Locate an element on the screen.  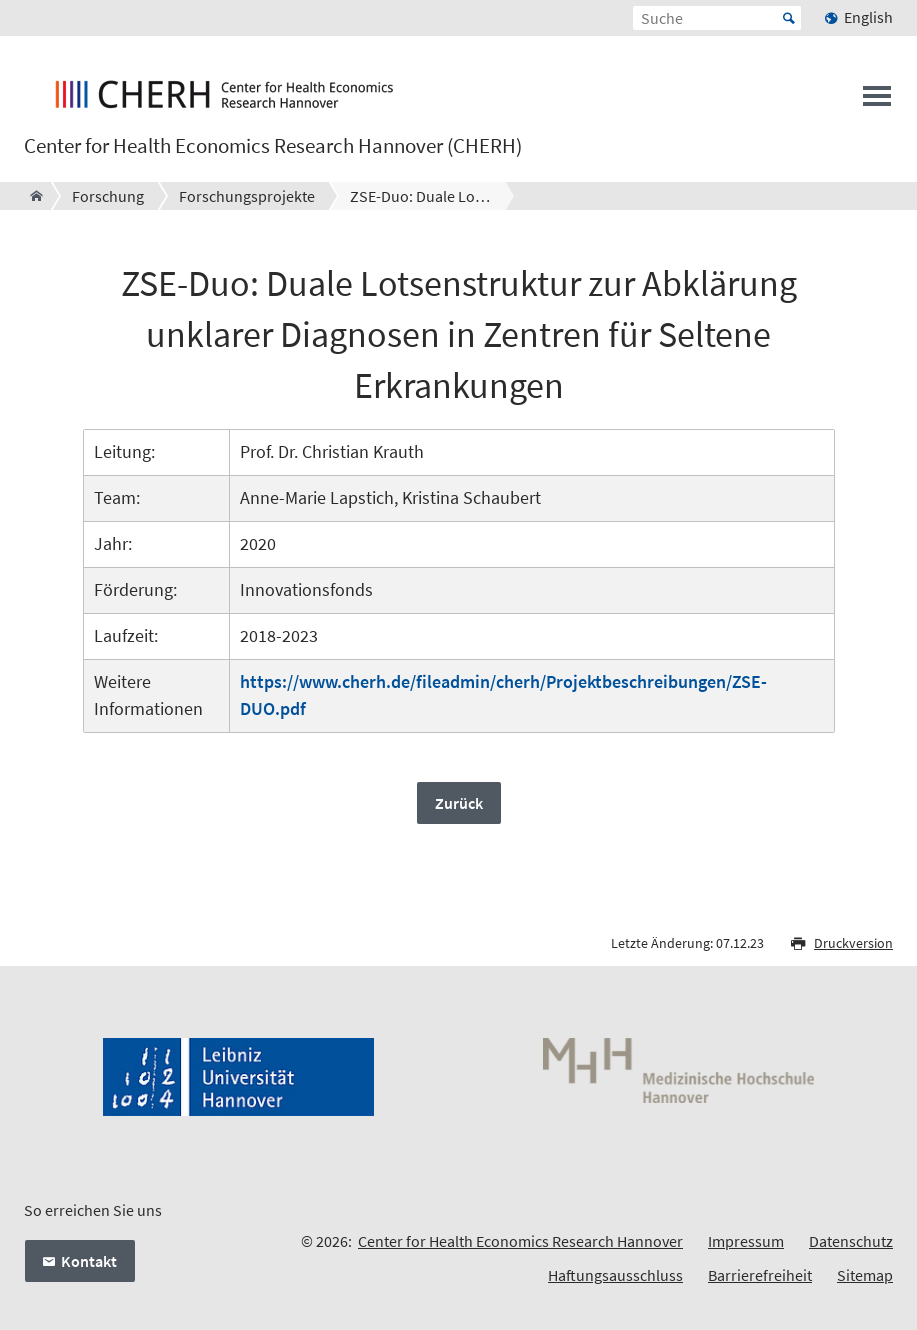
Start [Suche starten] is located at coordinates (789, 18).